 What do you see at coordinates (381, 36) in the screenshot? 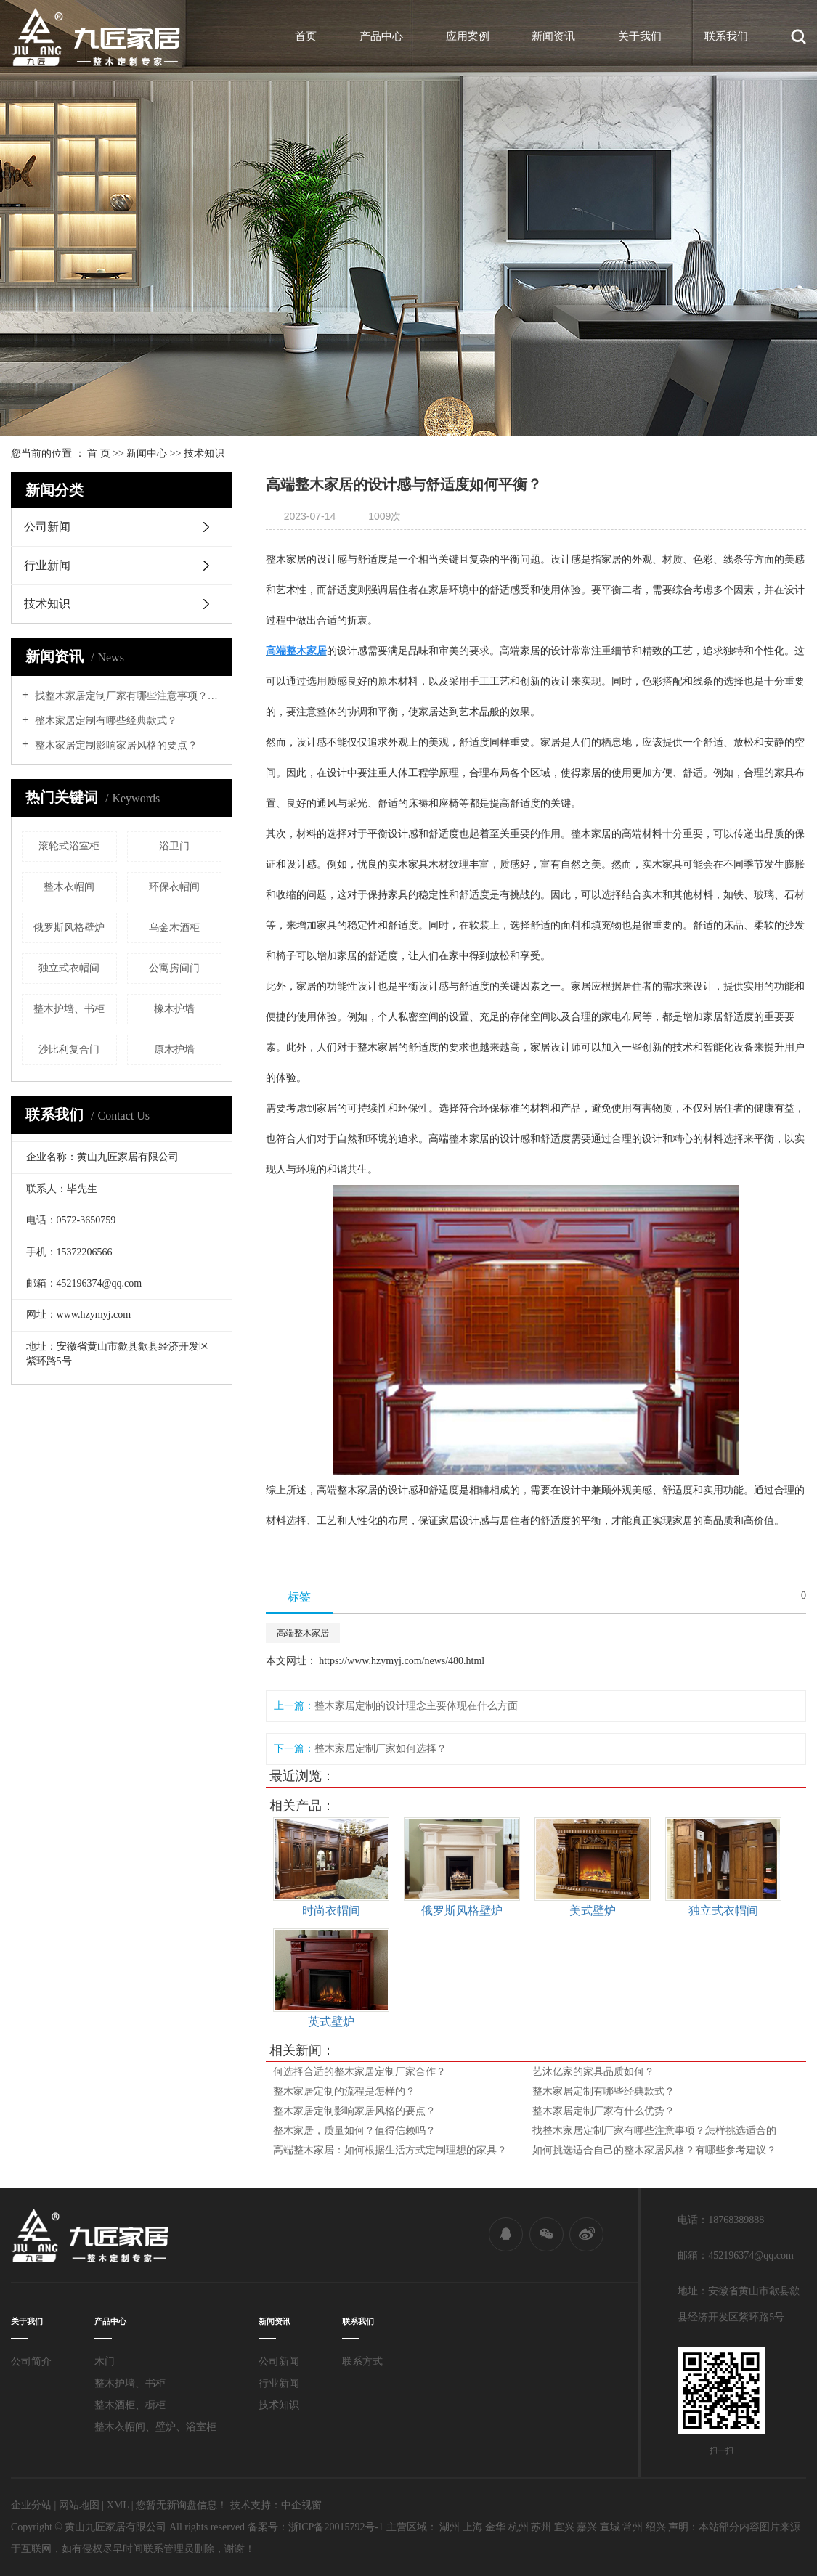
I see `产品中心` at bounding box center [381, 36].